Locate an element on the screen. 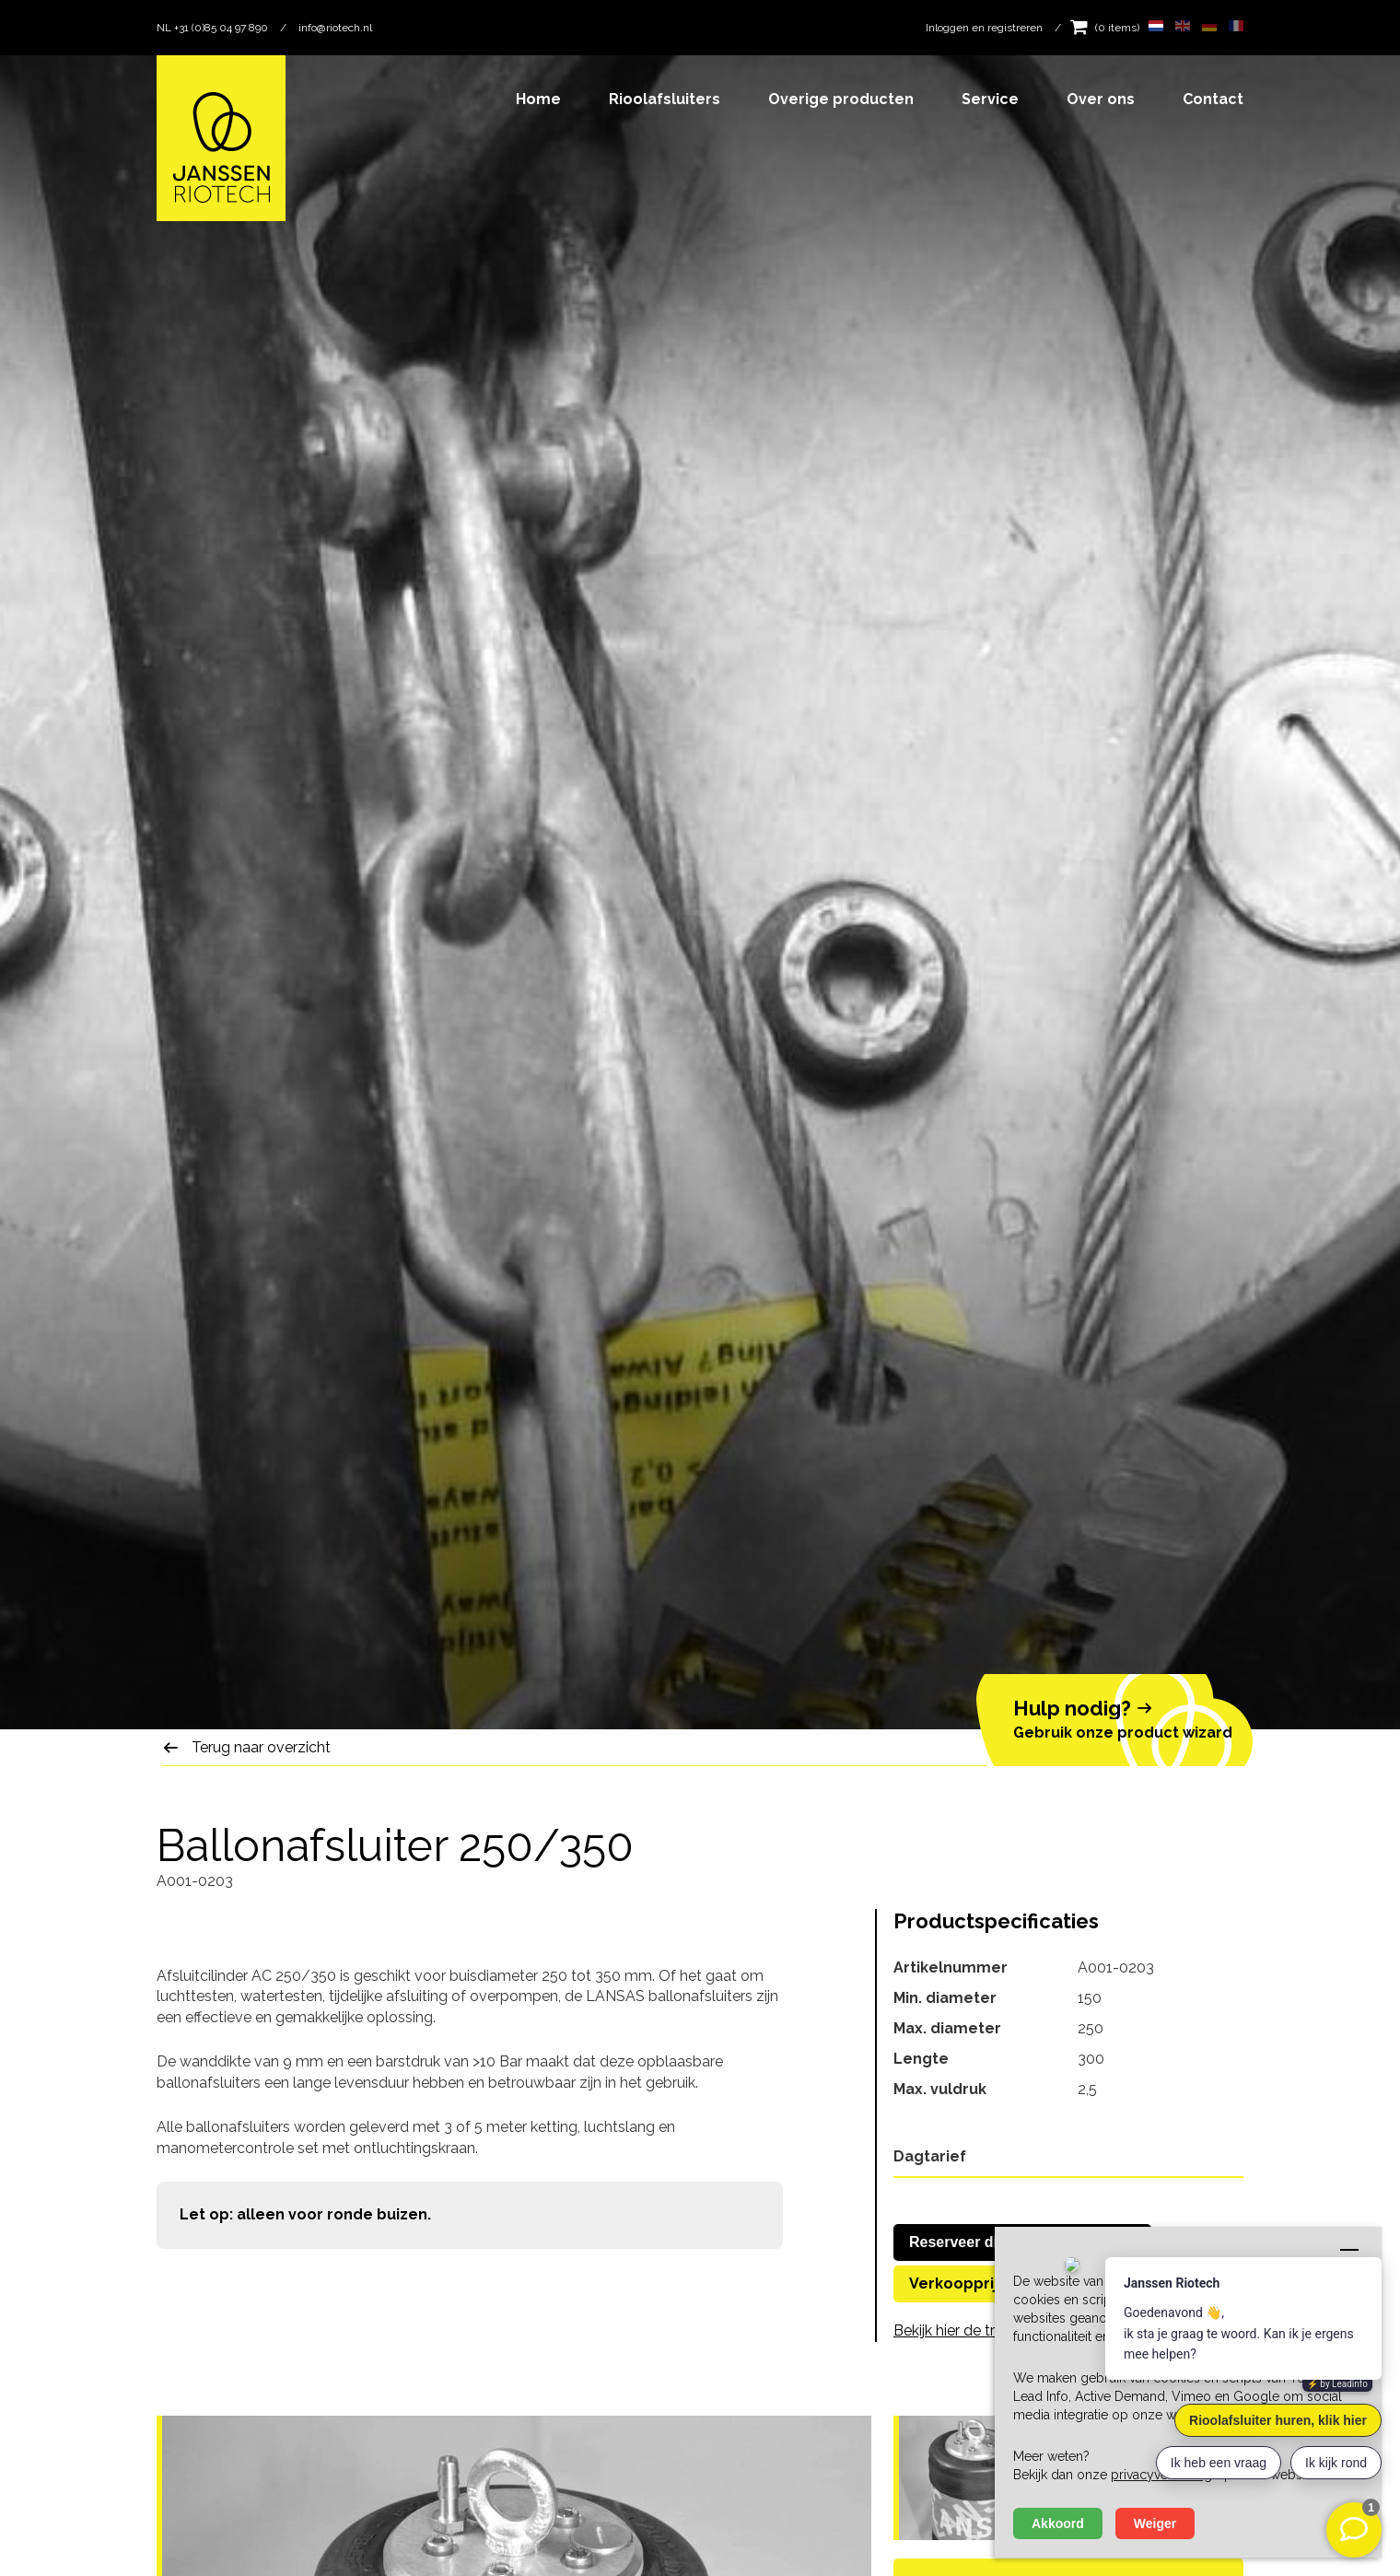 The width and height of the screenshot is (1400, 2576). Terug naar overzicht is located at coordinates (261, 1747).